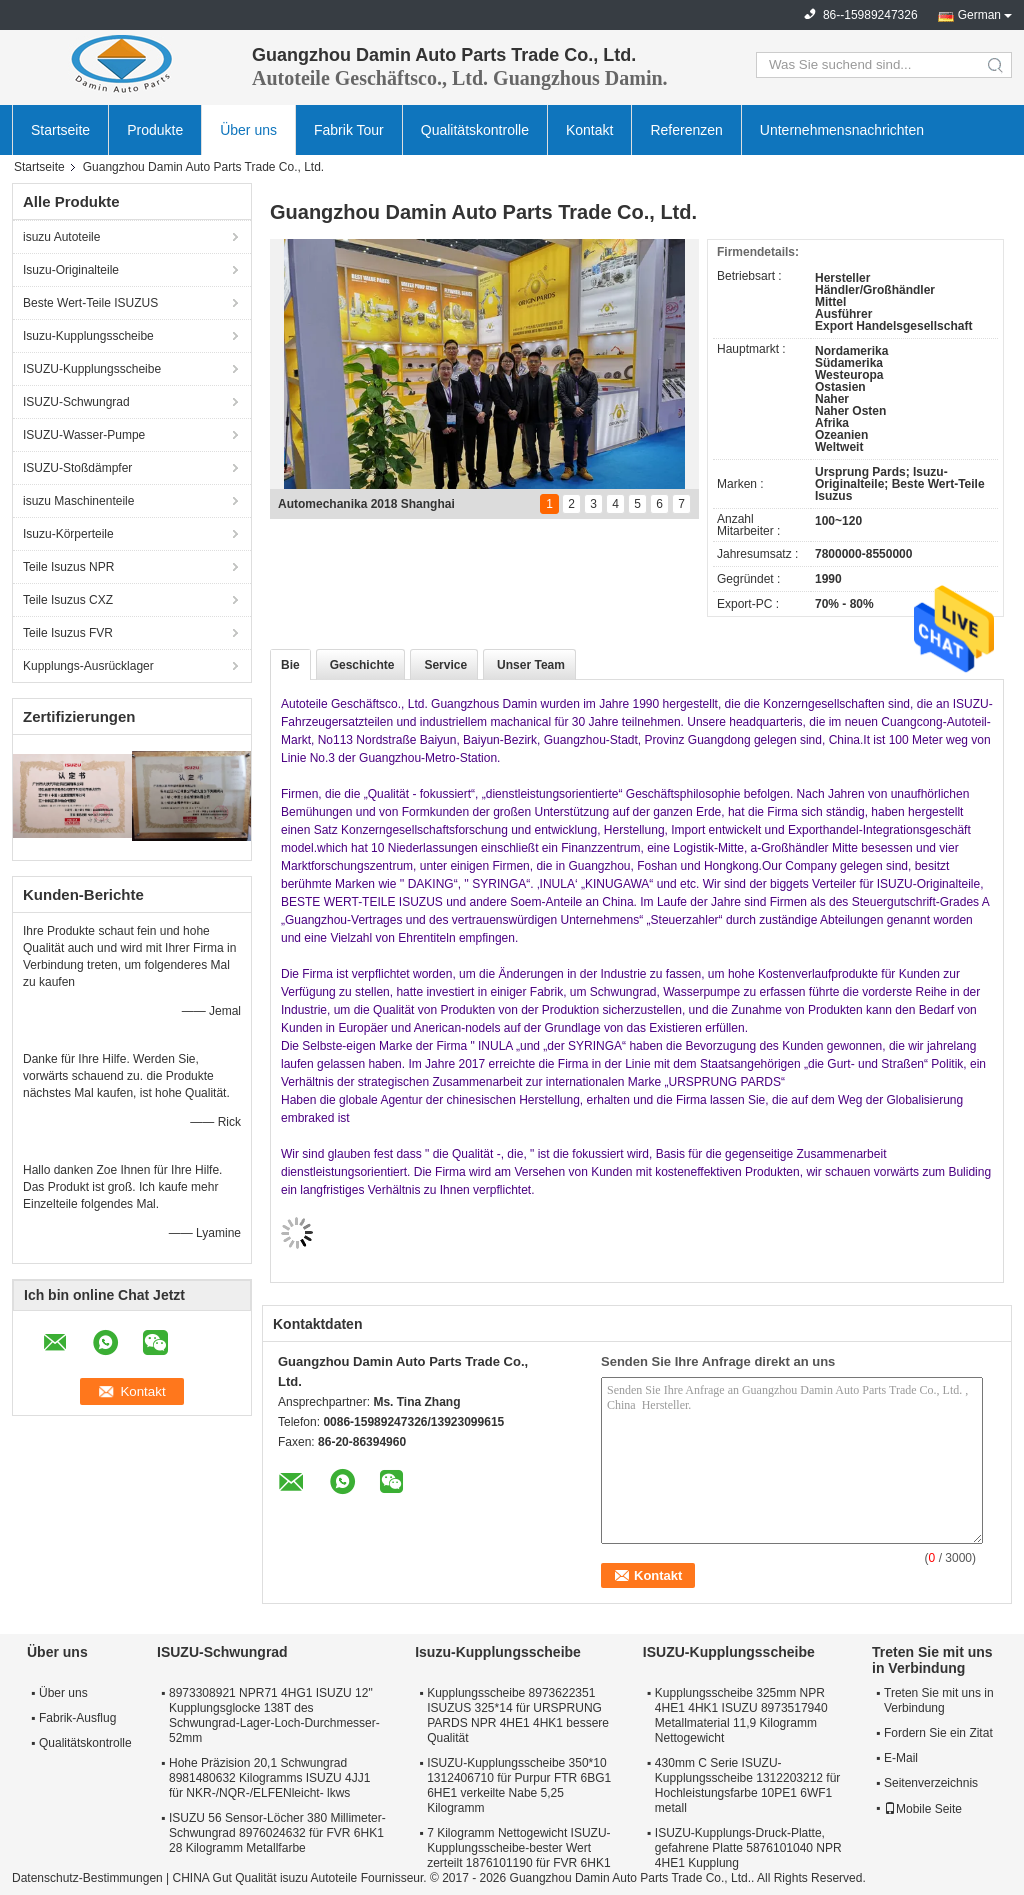 Image resolution: width=1024 pixels, height=1895 pixels. What do you see at coordinates (531, 665) in the screenshot?
I see `Unser Team` at bounding box center [531, 665].